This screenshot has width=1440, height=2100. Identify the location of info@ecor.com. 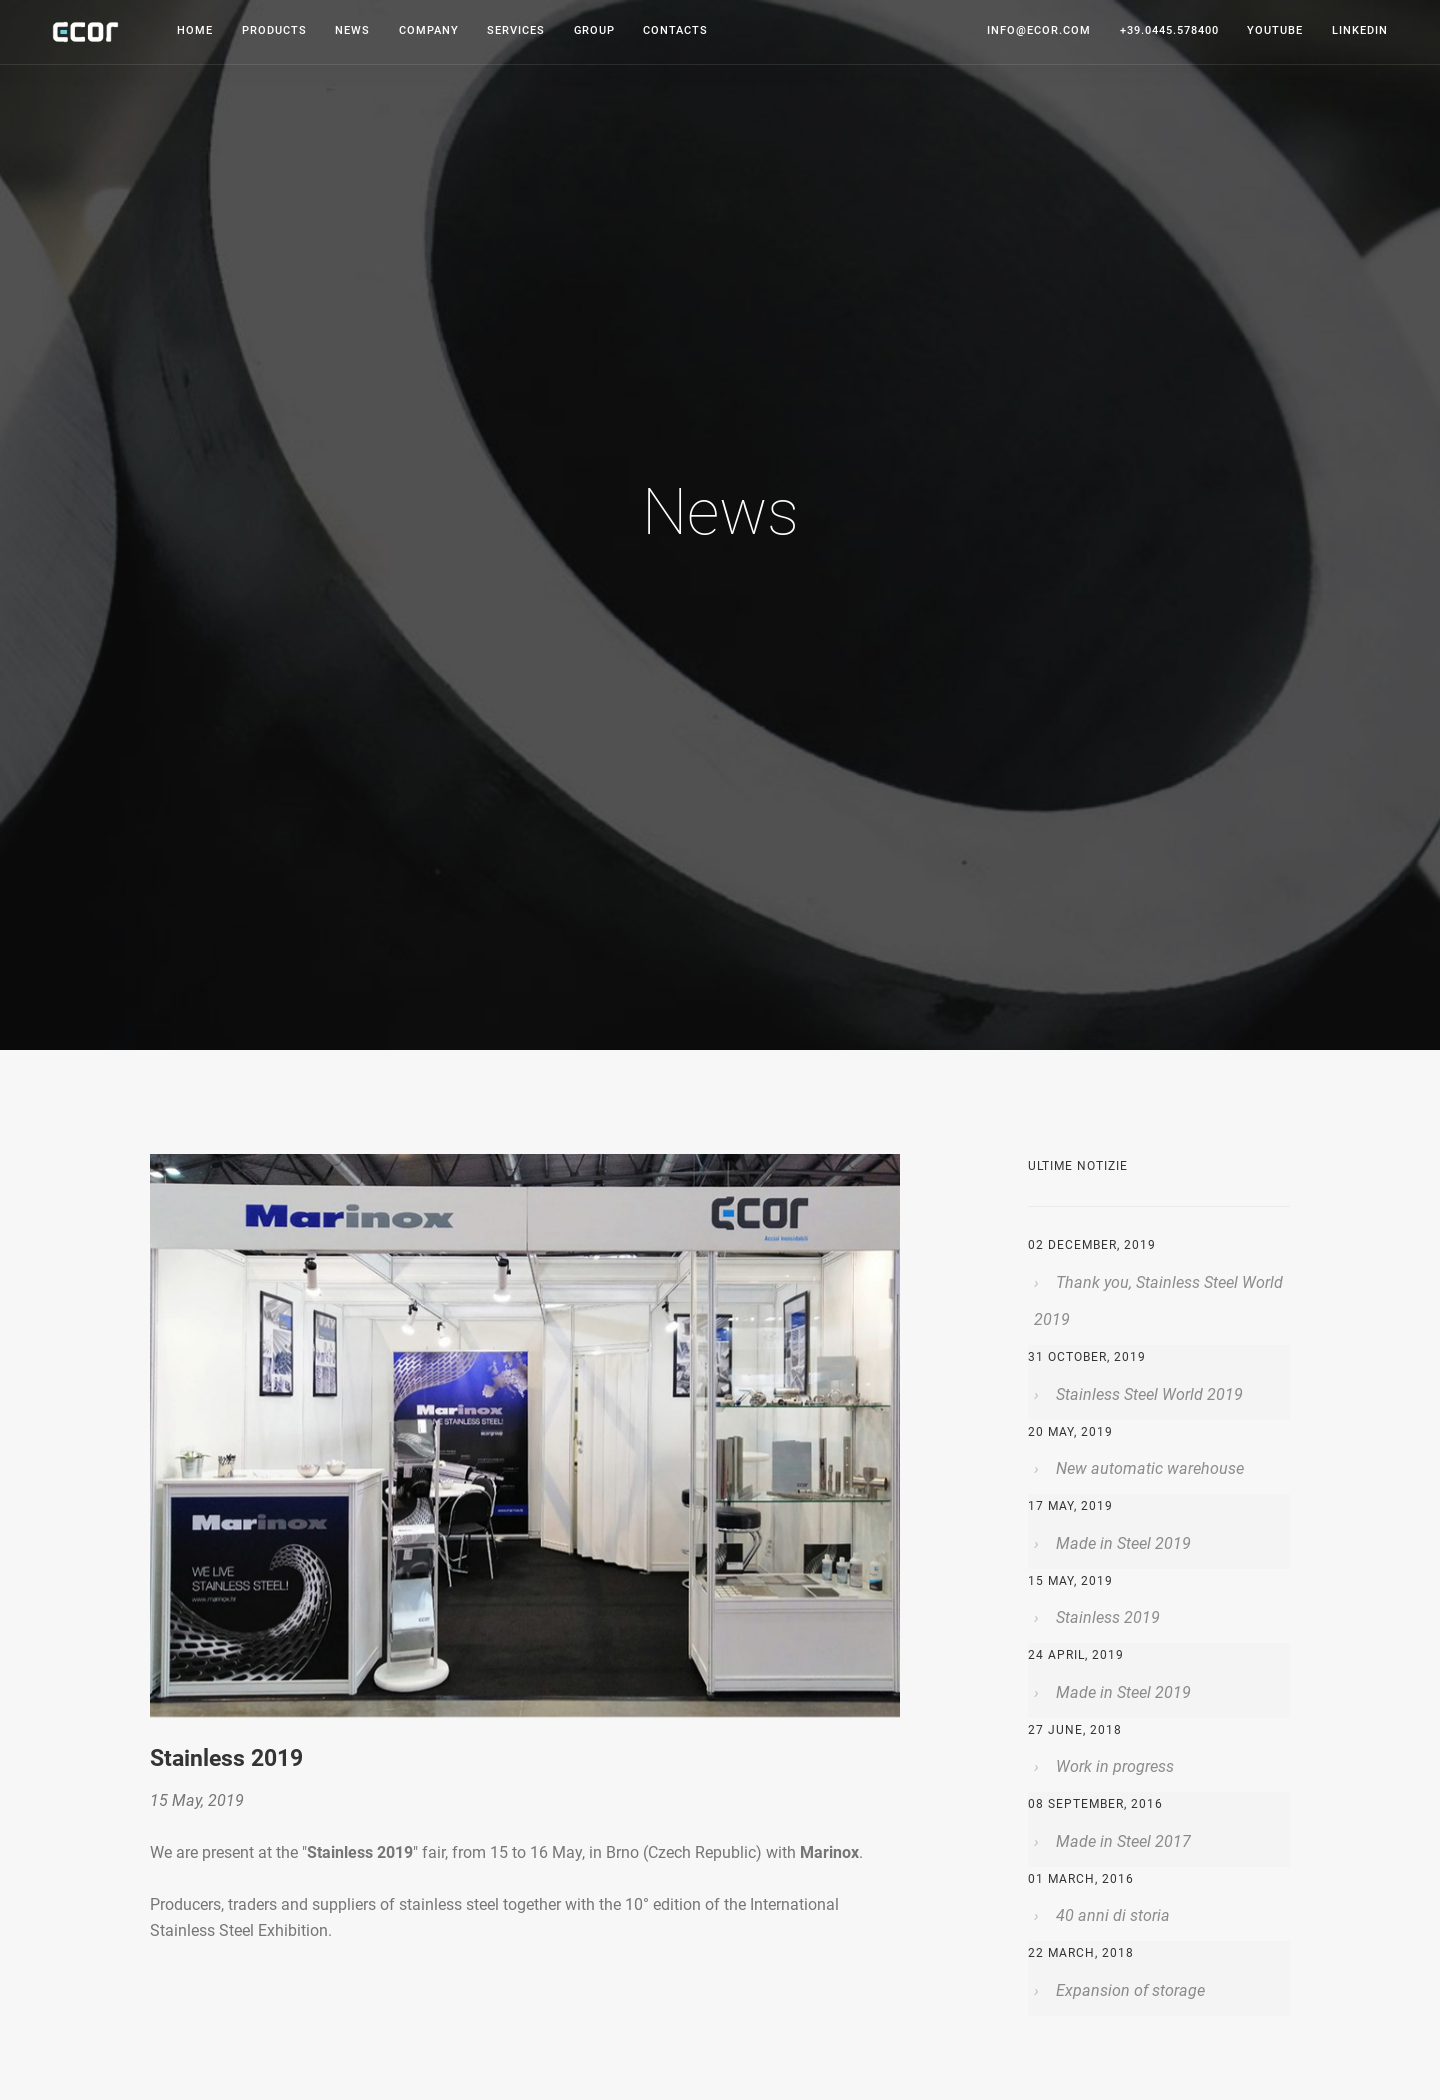
(1039, 30).